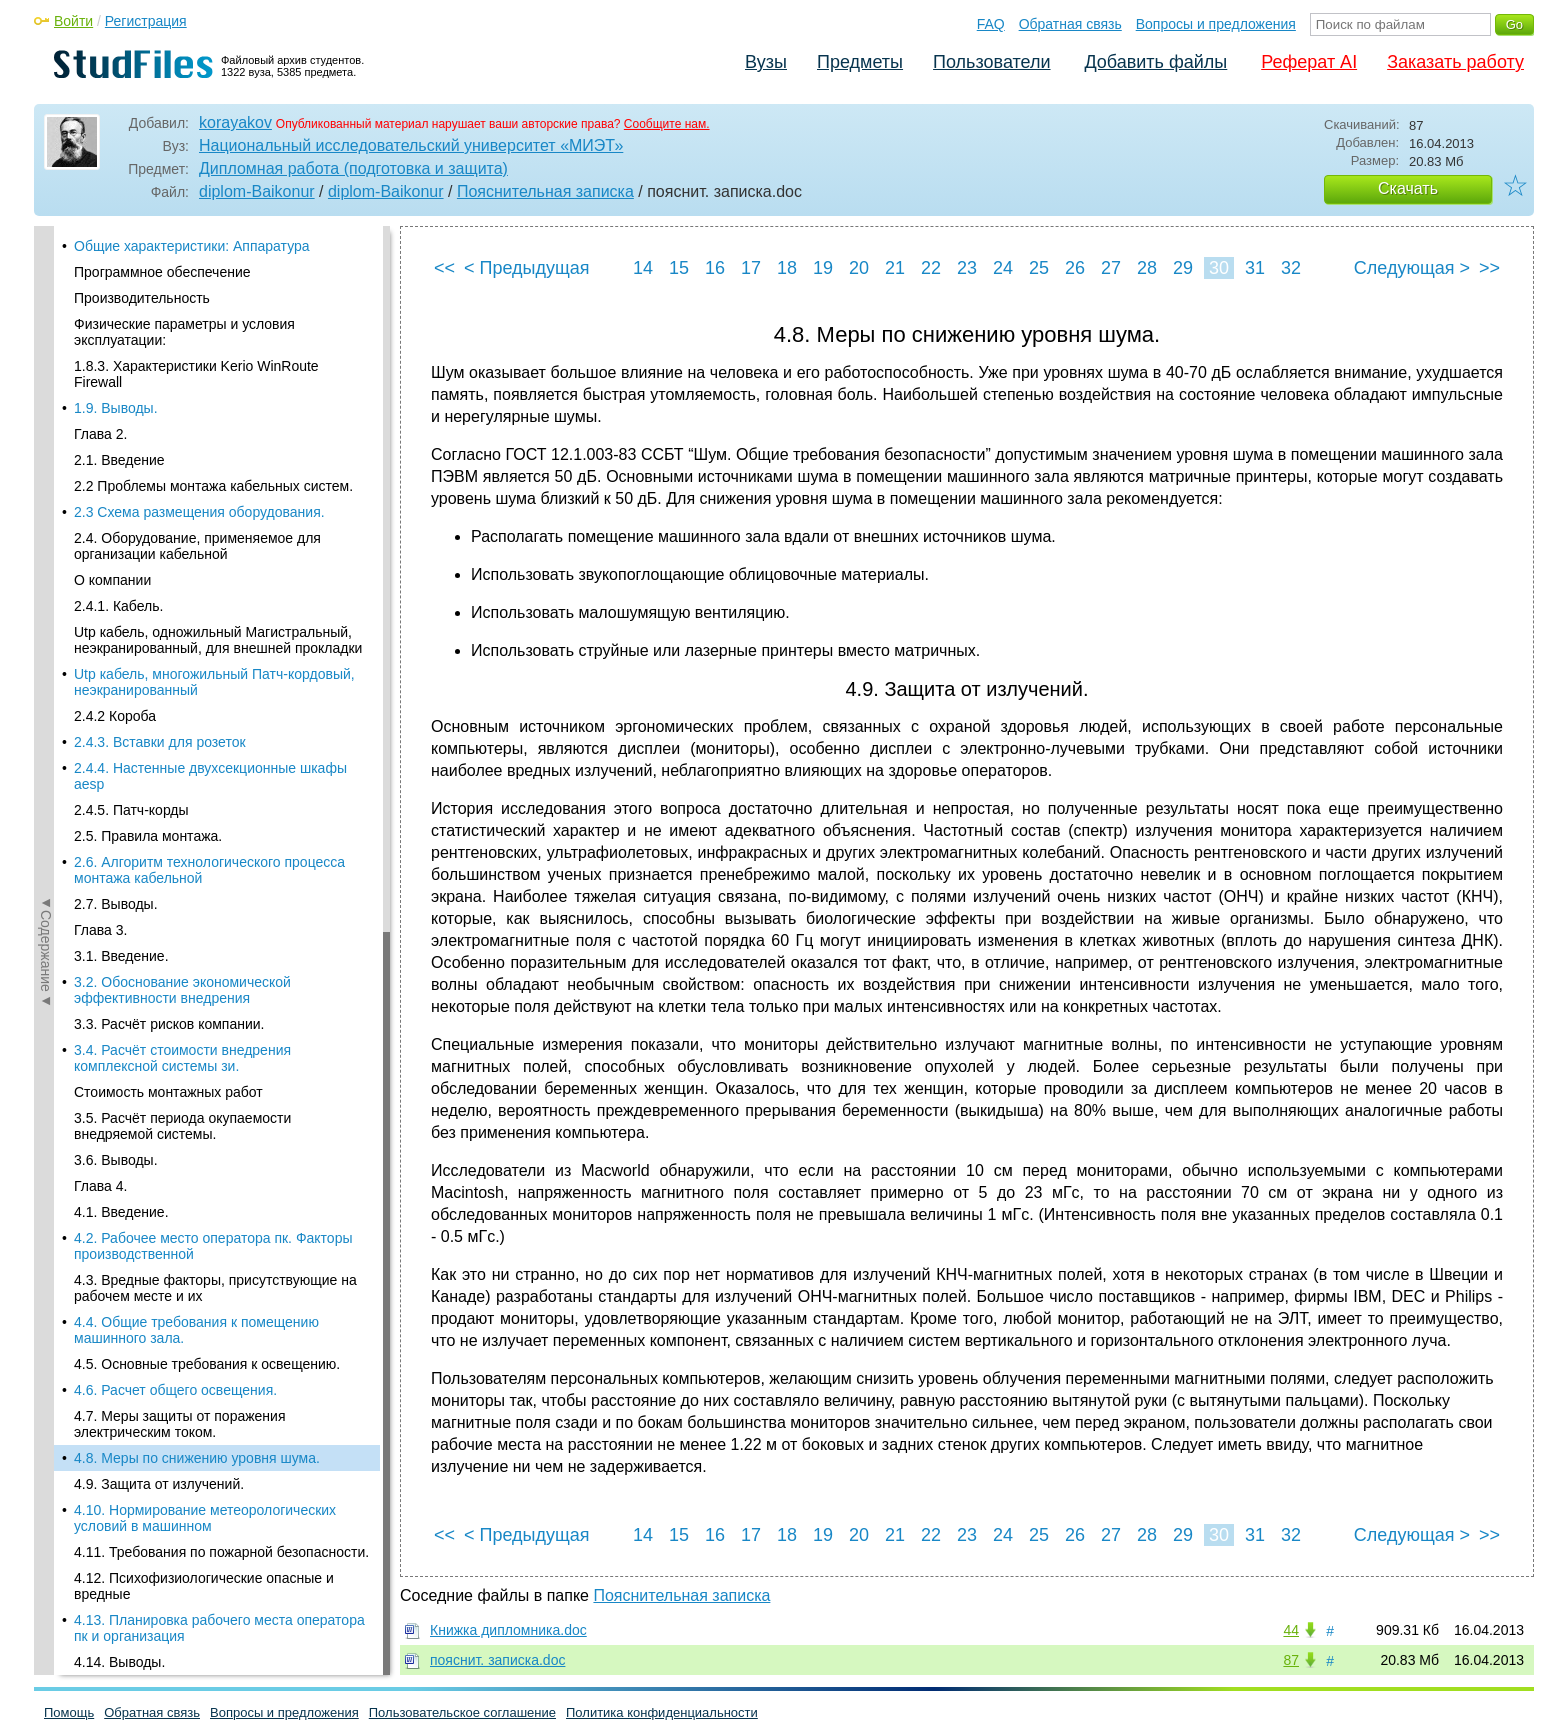  I want to click on Обратная связь, so click(1070, 24).